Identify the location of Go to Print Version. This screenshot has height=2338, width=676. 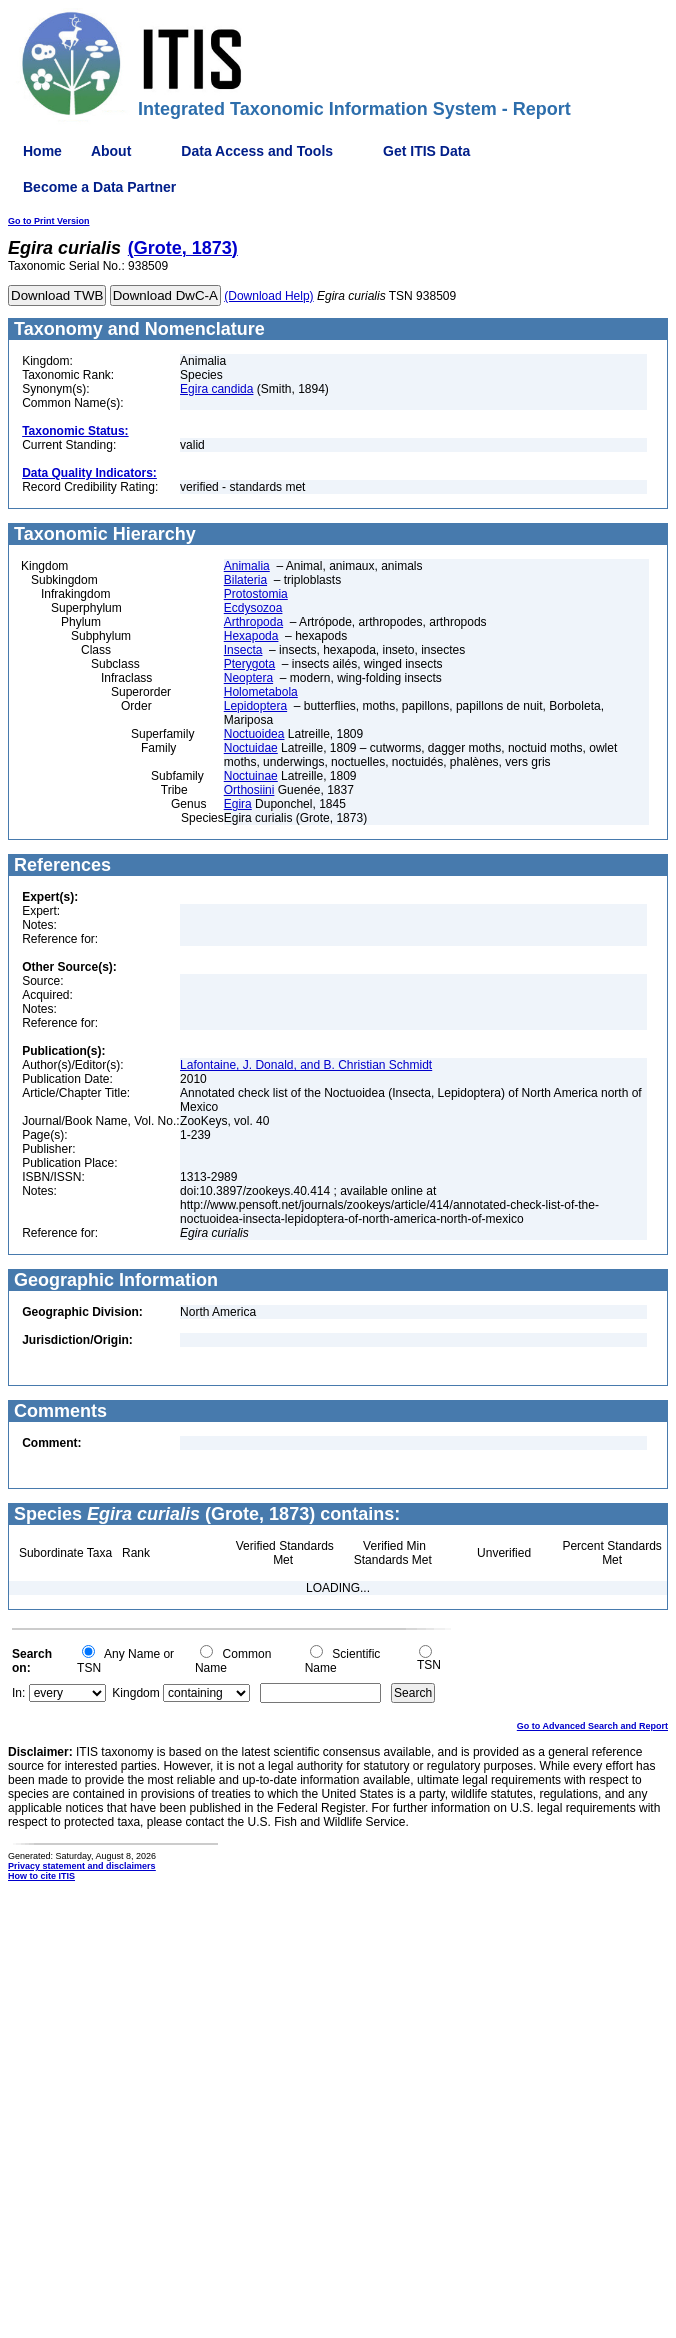
(49, 221).